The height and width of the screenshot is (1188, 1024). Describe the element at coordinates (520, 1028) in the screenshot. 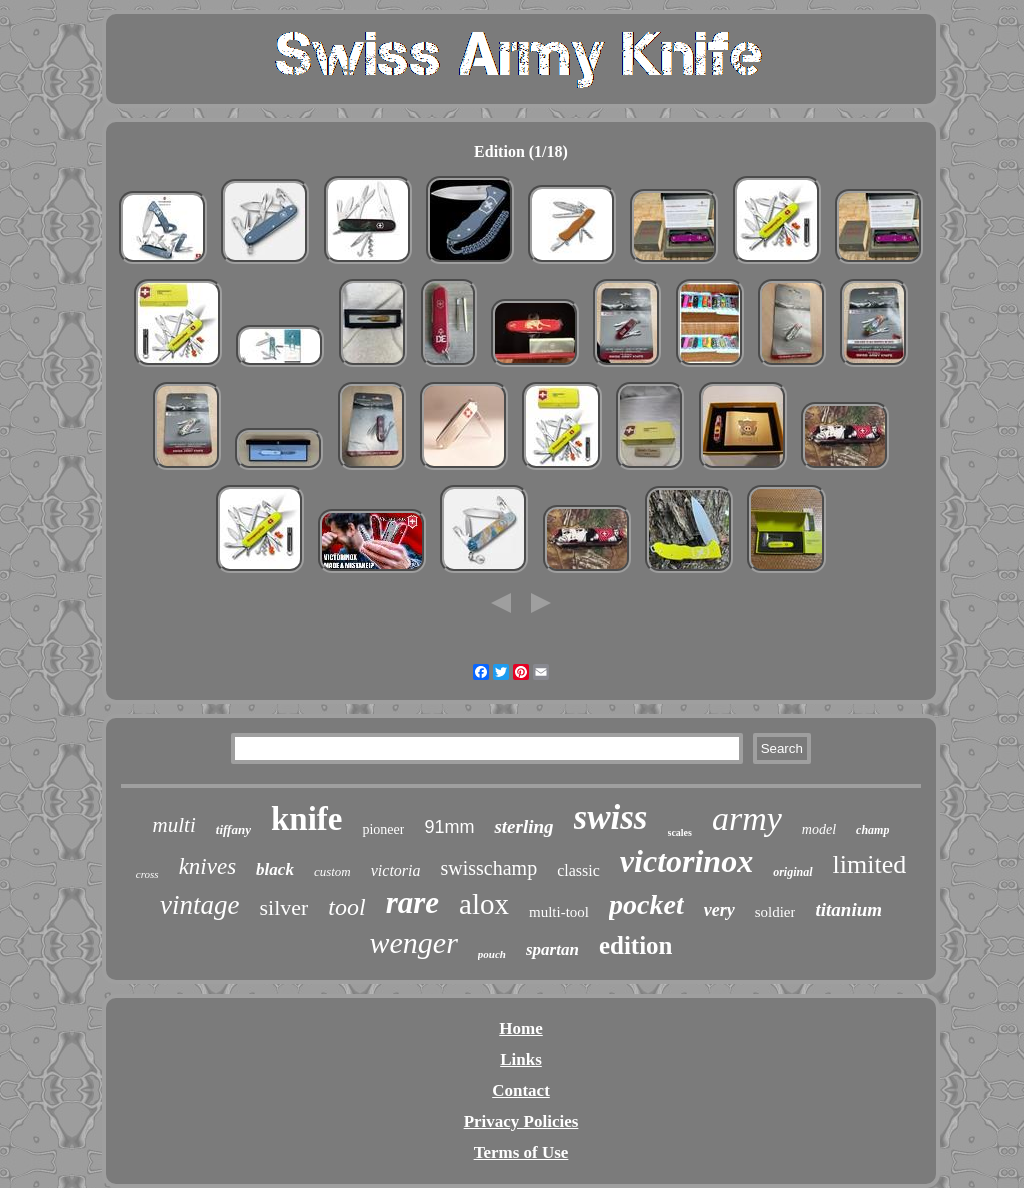

I see `Home` at that location.